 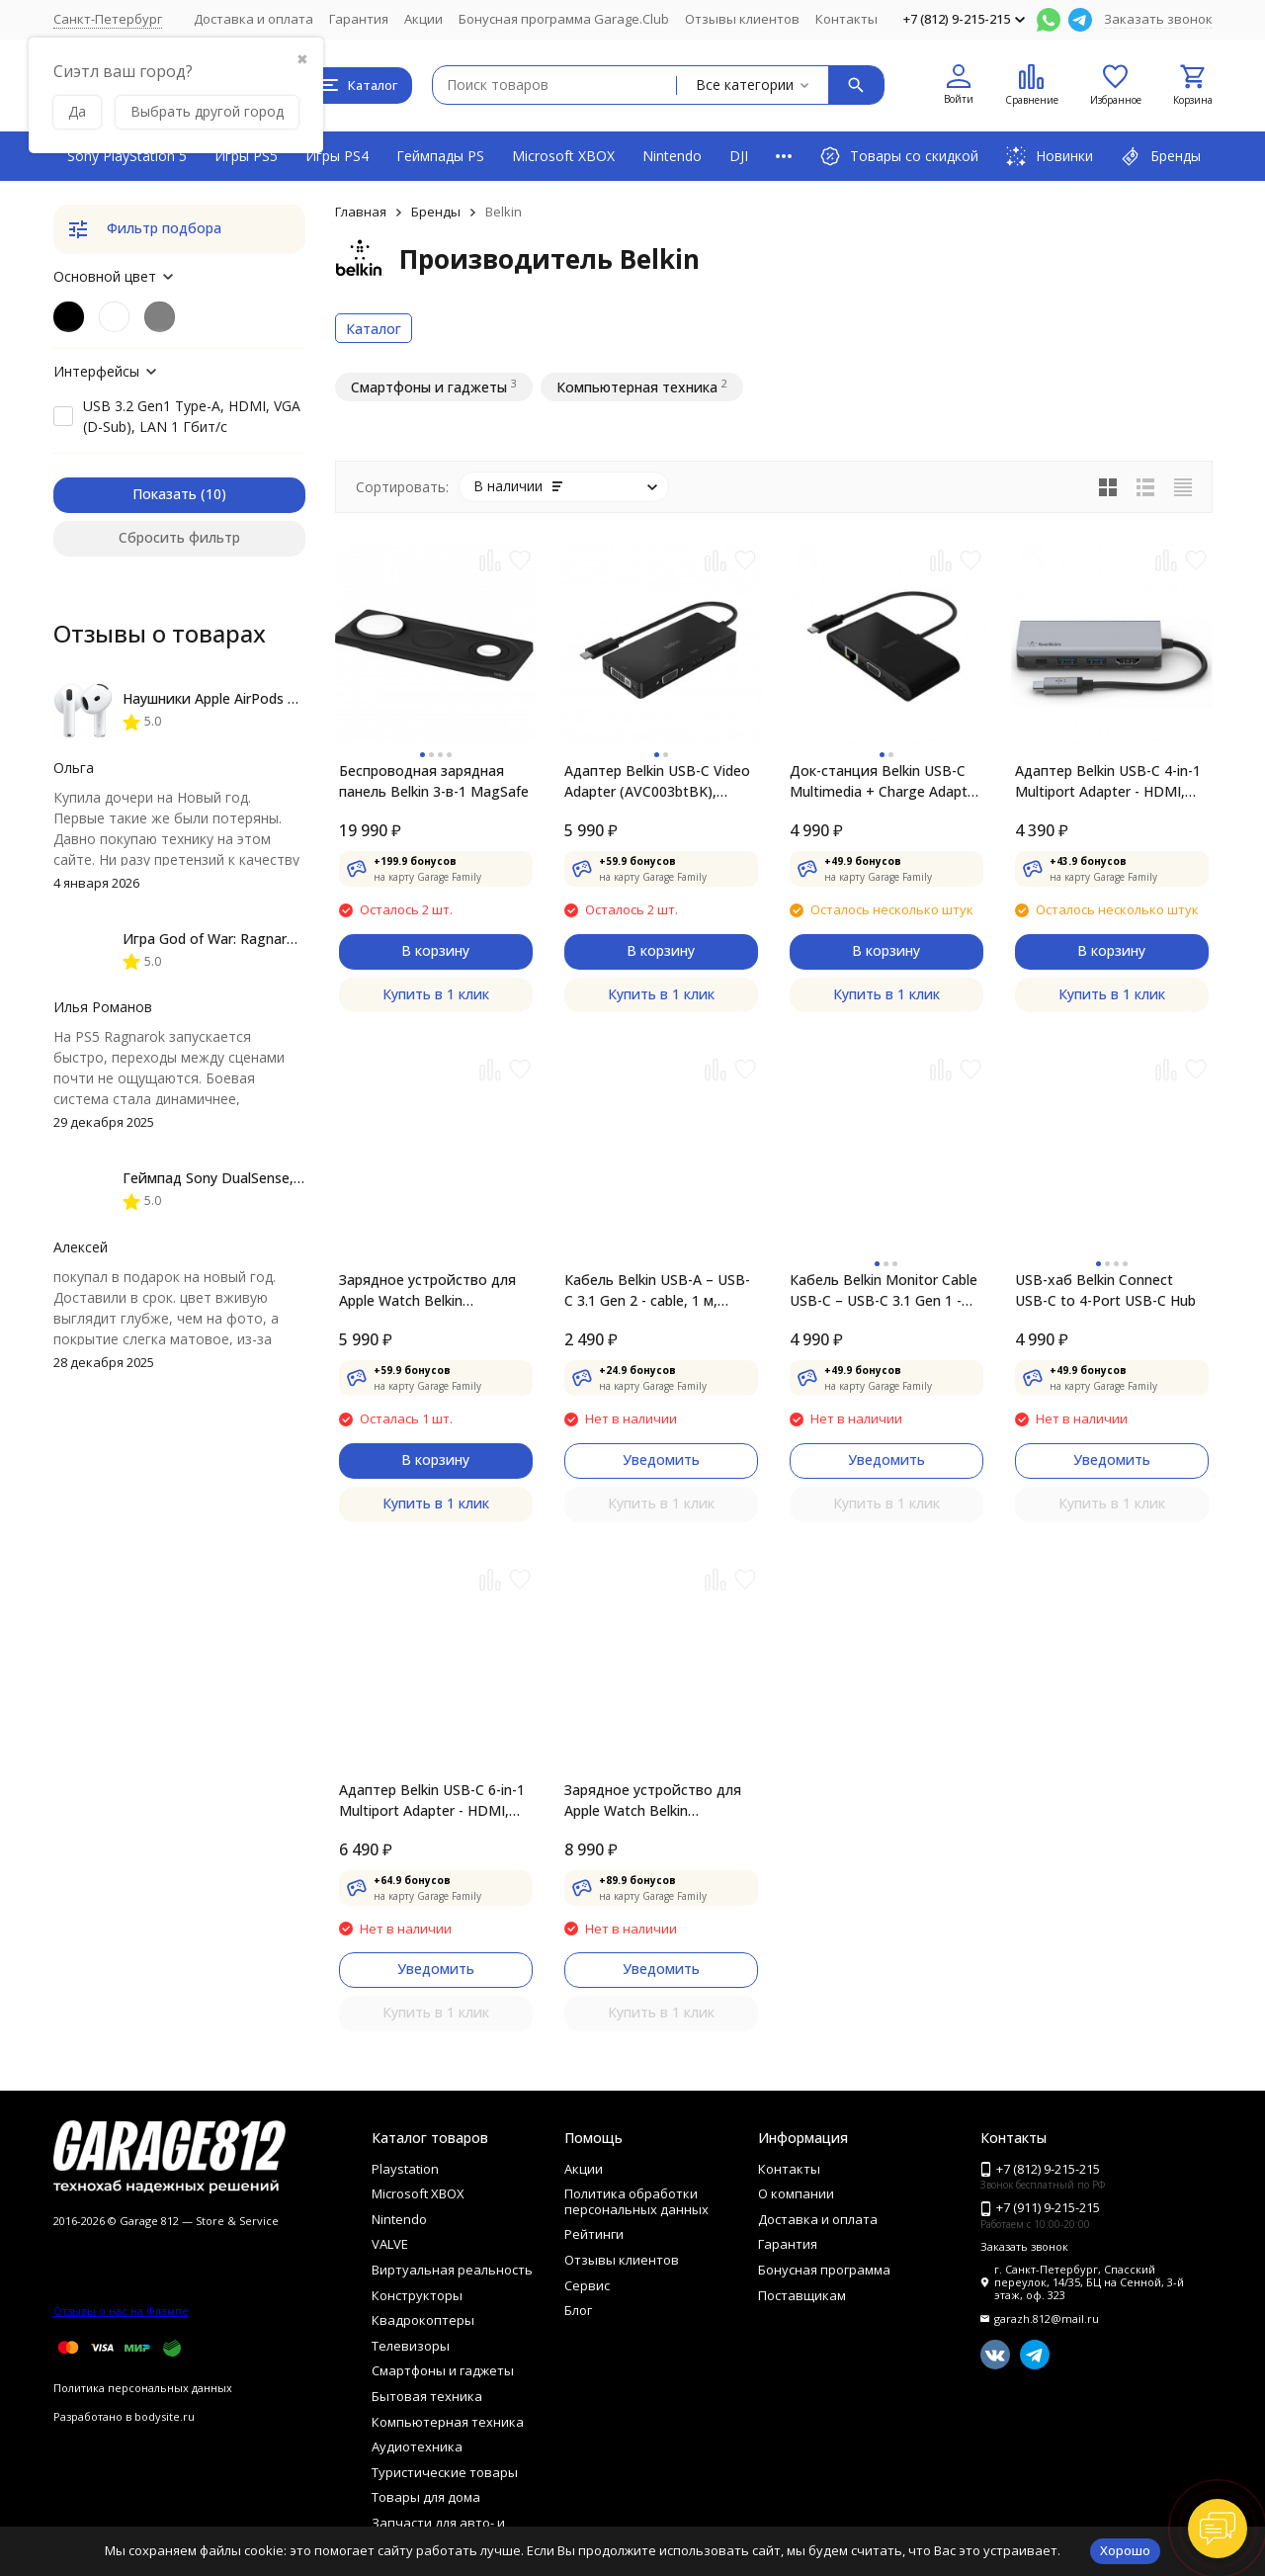 What do you see at coordinates (164, 2416) in the screenshot?
I see `bodysite.ru` at bounding box center [164, 2416].